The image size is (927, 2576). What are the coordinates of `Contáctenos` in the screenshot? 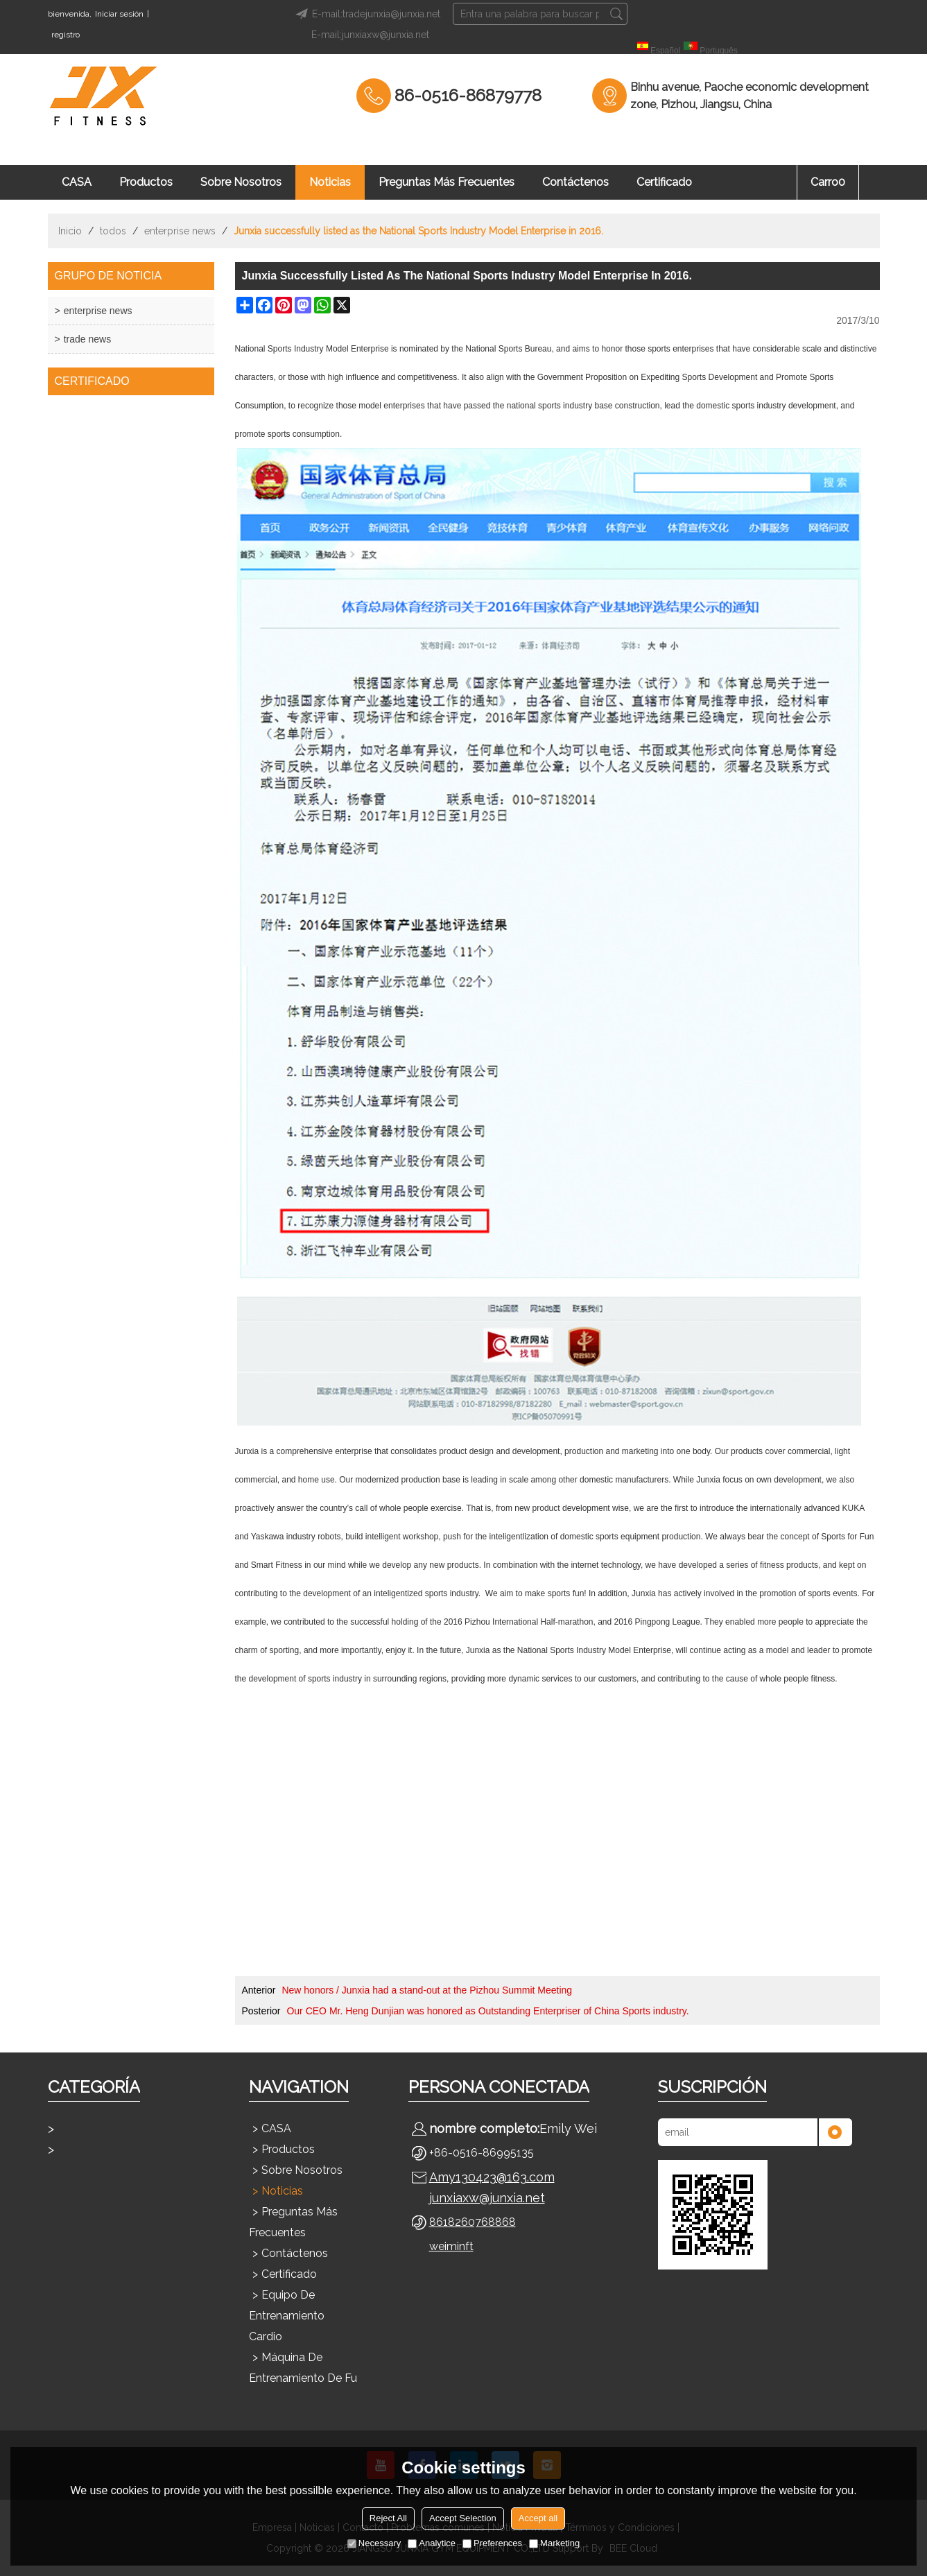 It's located at (575, 182).